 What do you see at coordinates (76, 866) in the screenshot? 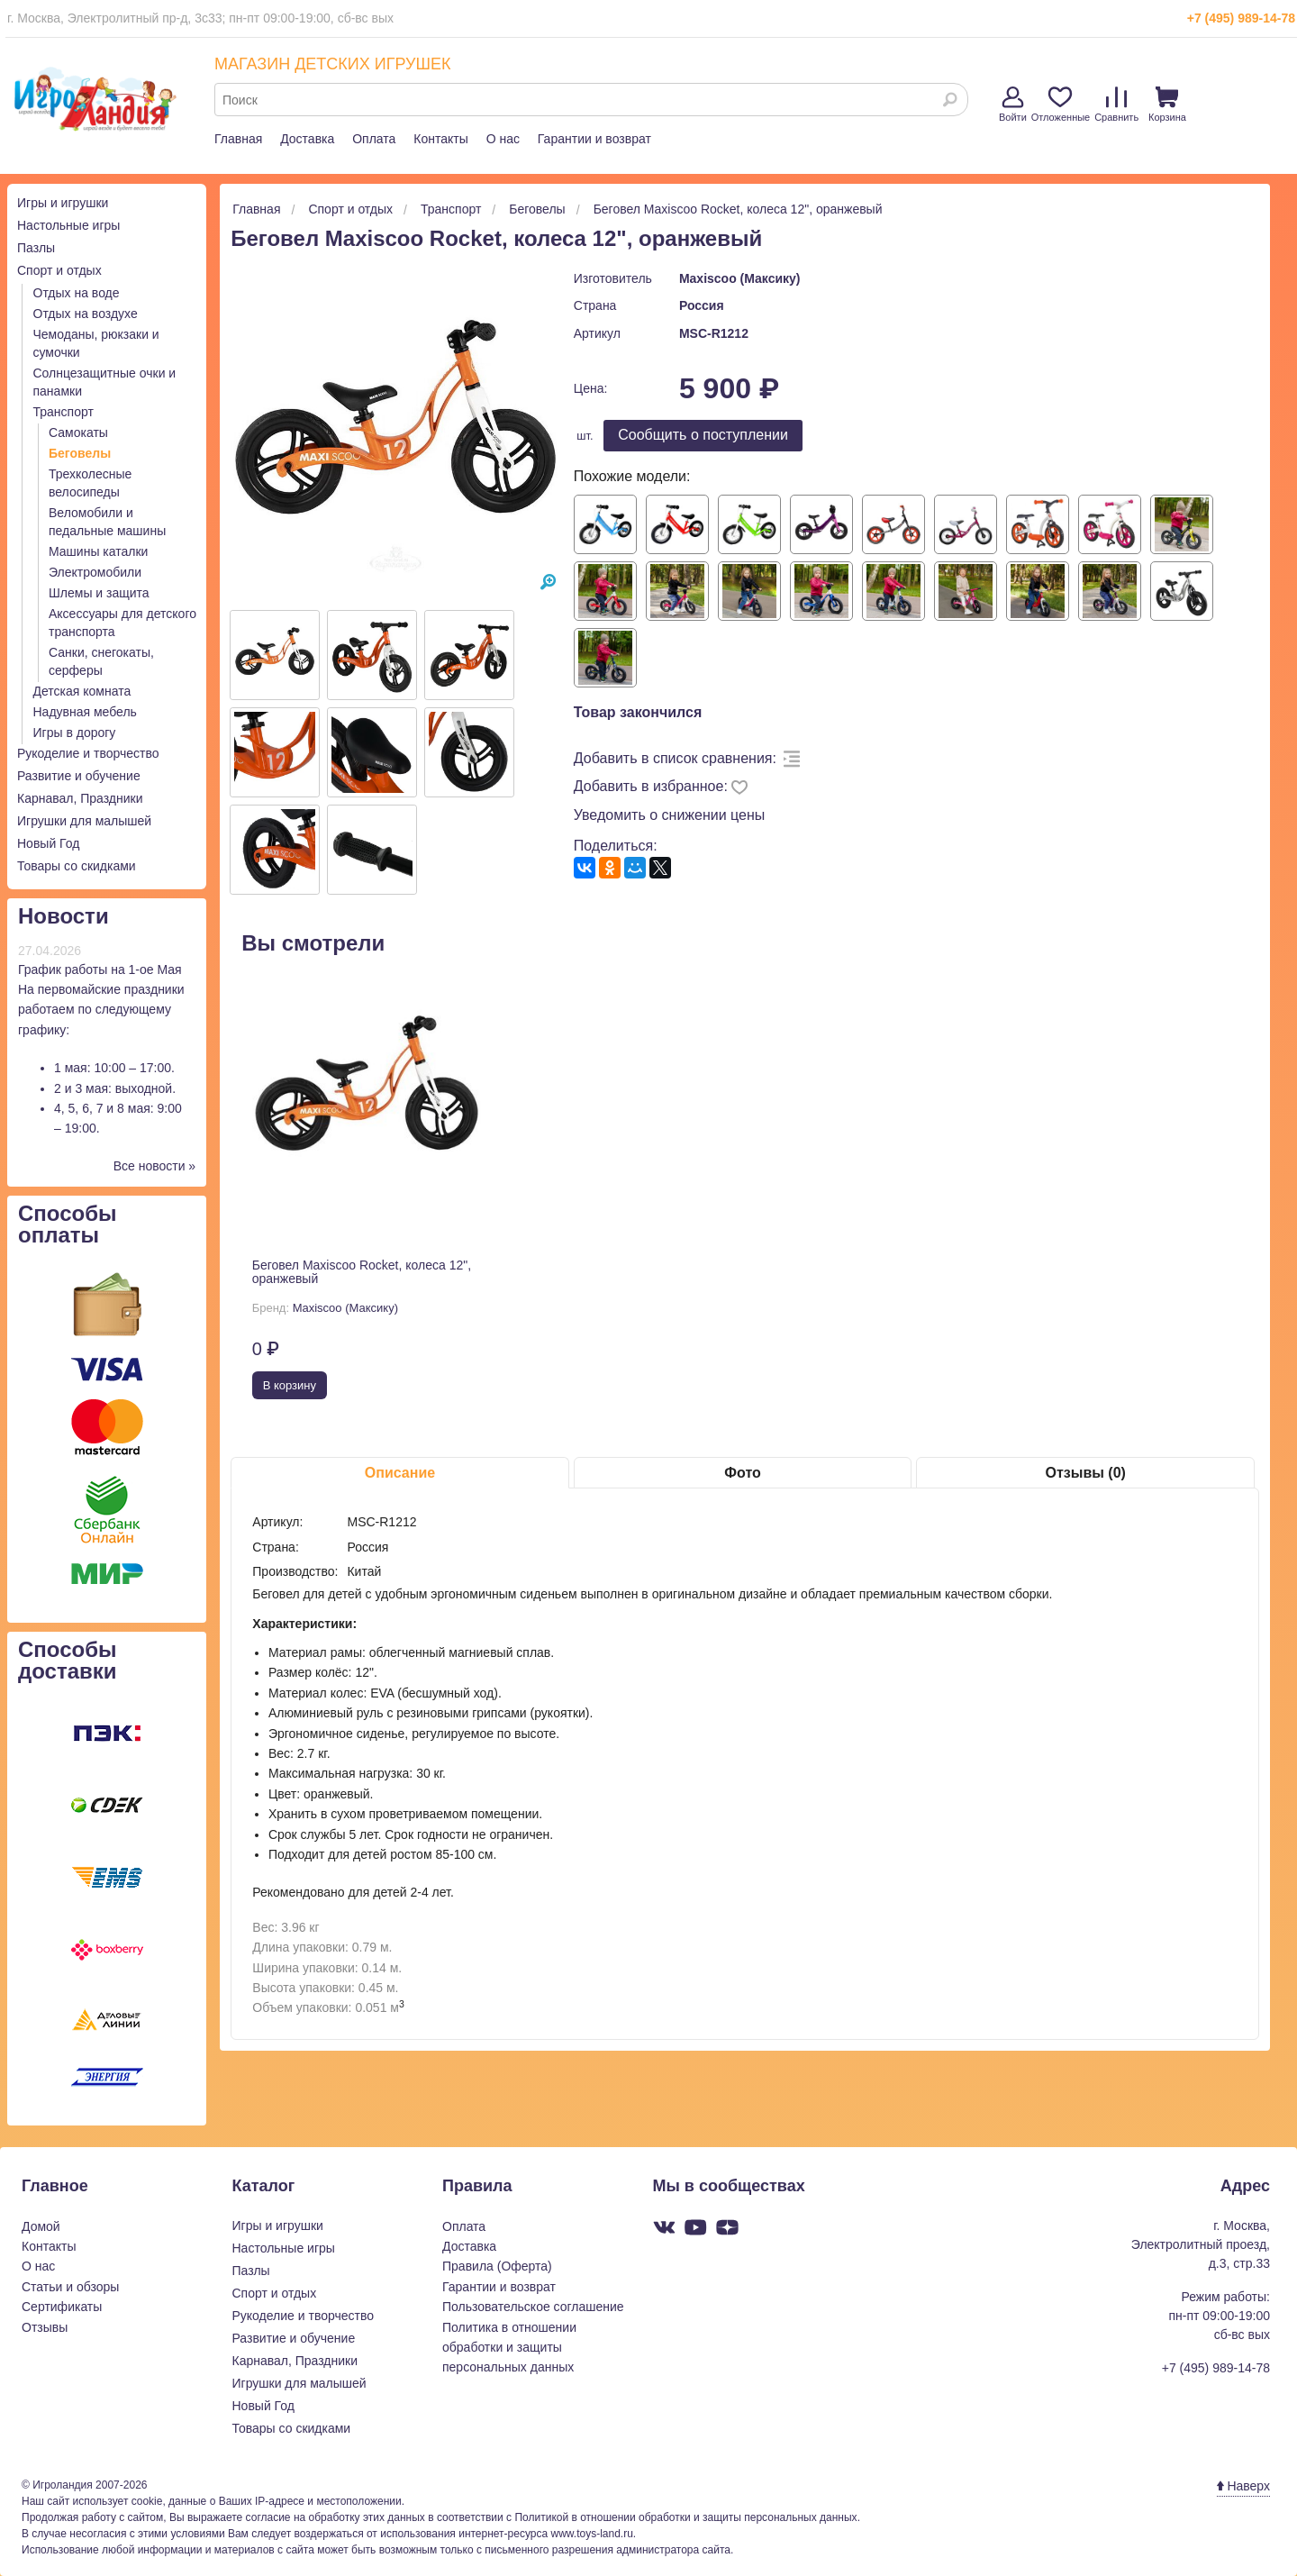
I see `Товары со скидками` at bounding box center [76, 866].